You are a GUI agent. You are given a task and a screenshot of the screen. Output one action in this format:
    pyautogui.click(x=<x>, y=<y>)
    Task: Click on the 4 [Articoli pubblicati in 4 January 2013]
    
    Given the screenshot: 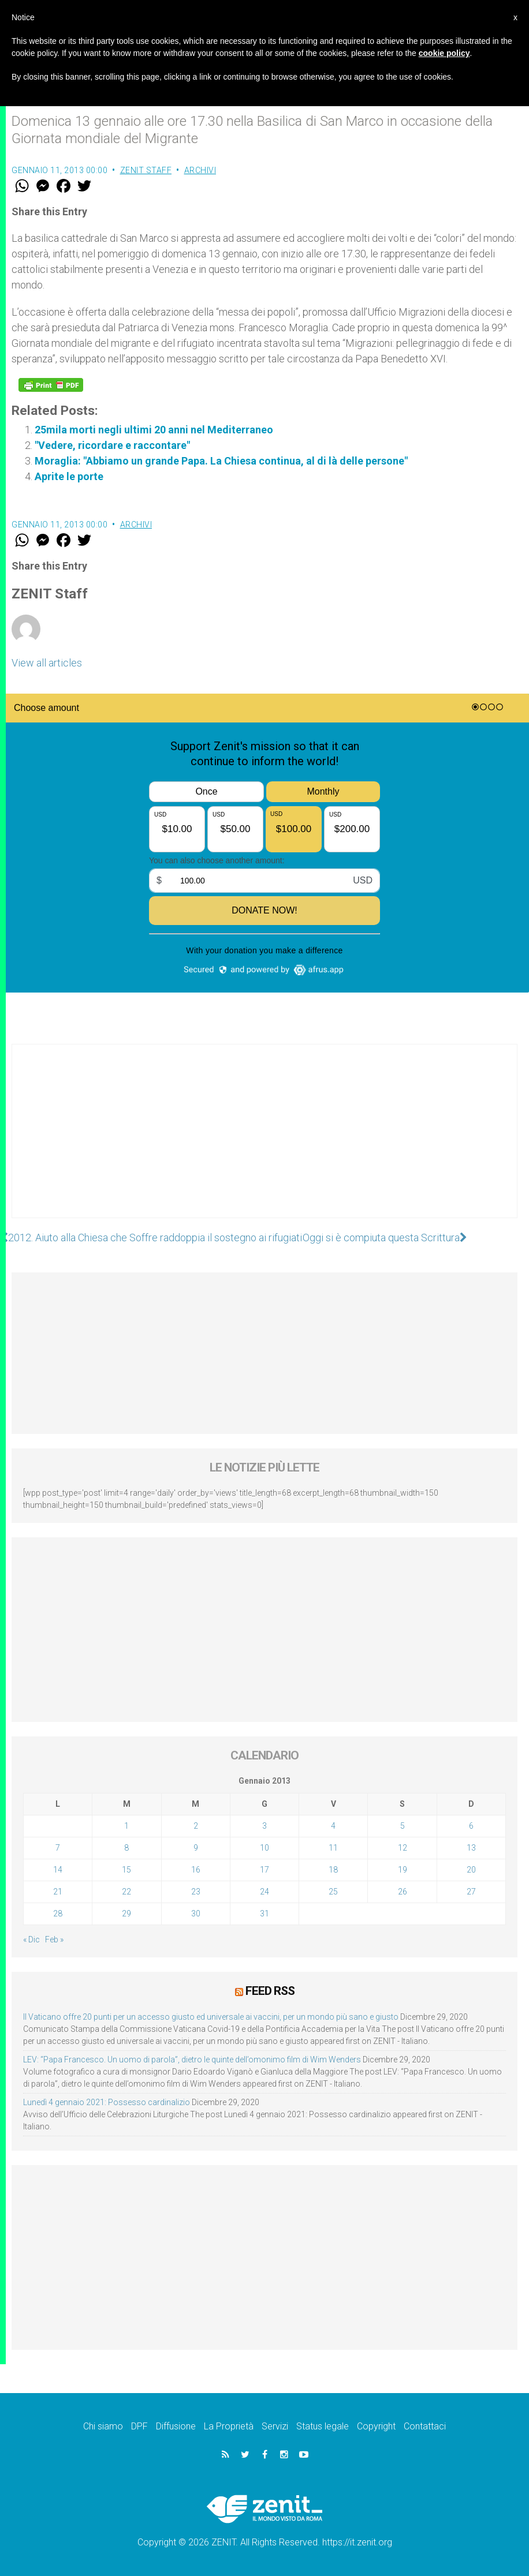 What is the action you would take?
    pyautogui.click(x=333, y=1825)
    